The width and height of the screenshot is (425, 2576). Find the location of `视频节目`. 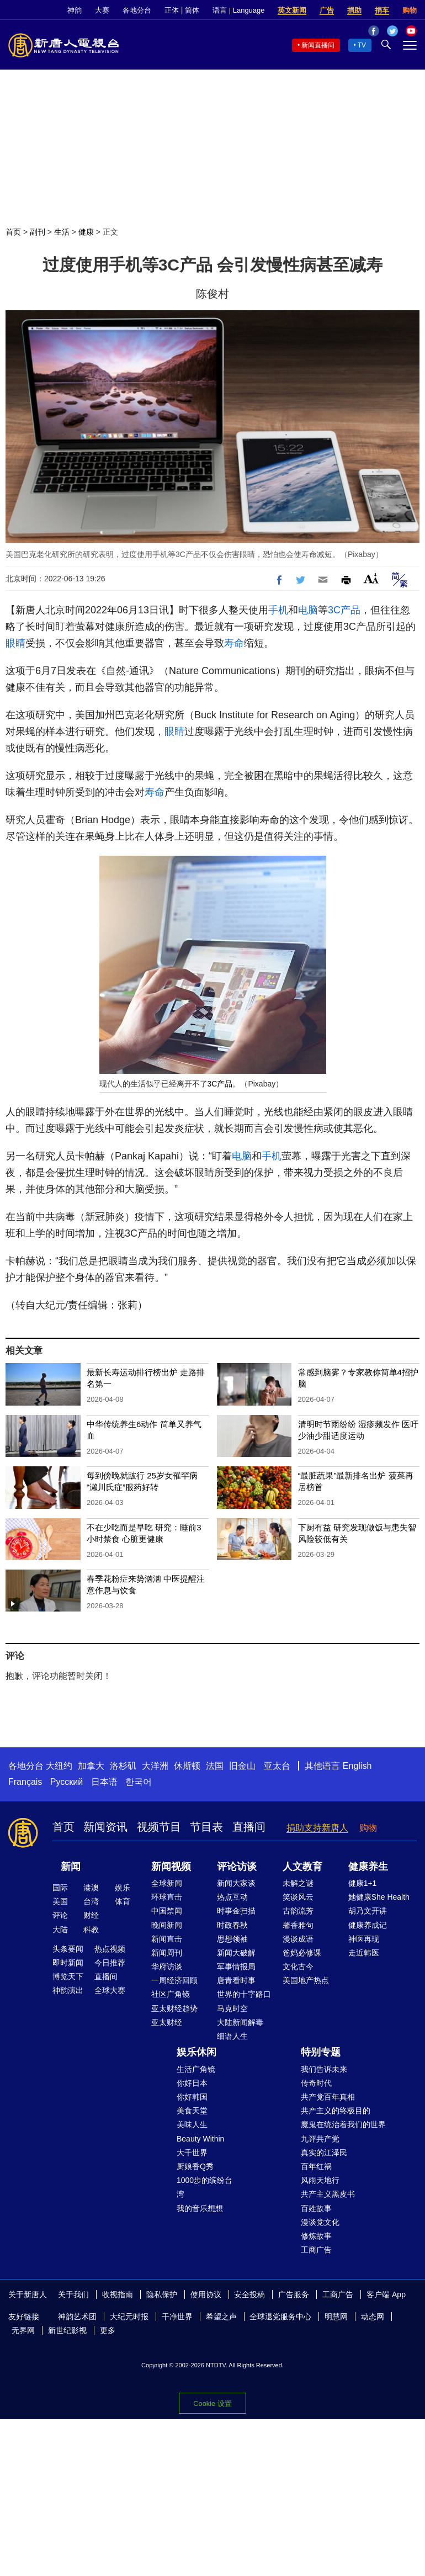

视频节目 is located at coordinates (159, 1827).